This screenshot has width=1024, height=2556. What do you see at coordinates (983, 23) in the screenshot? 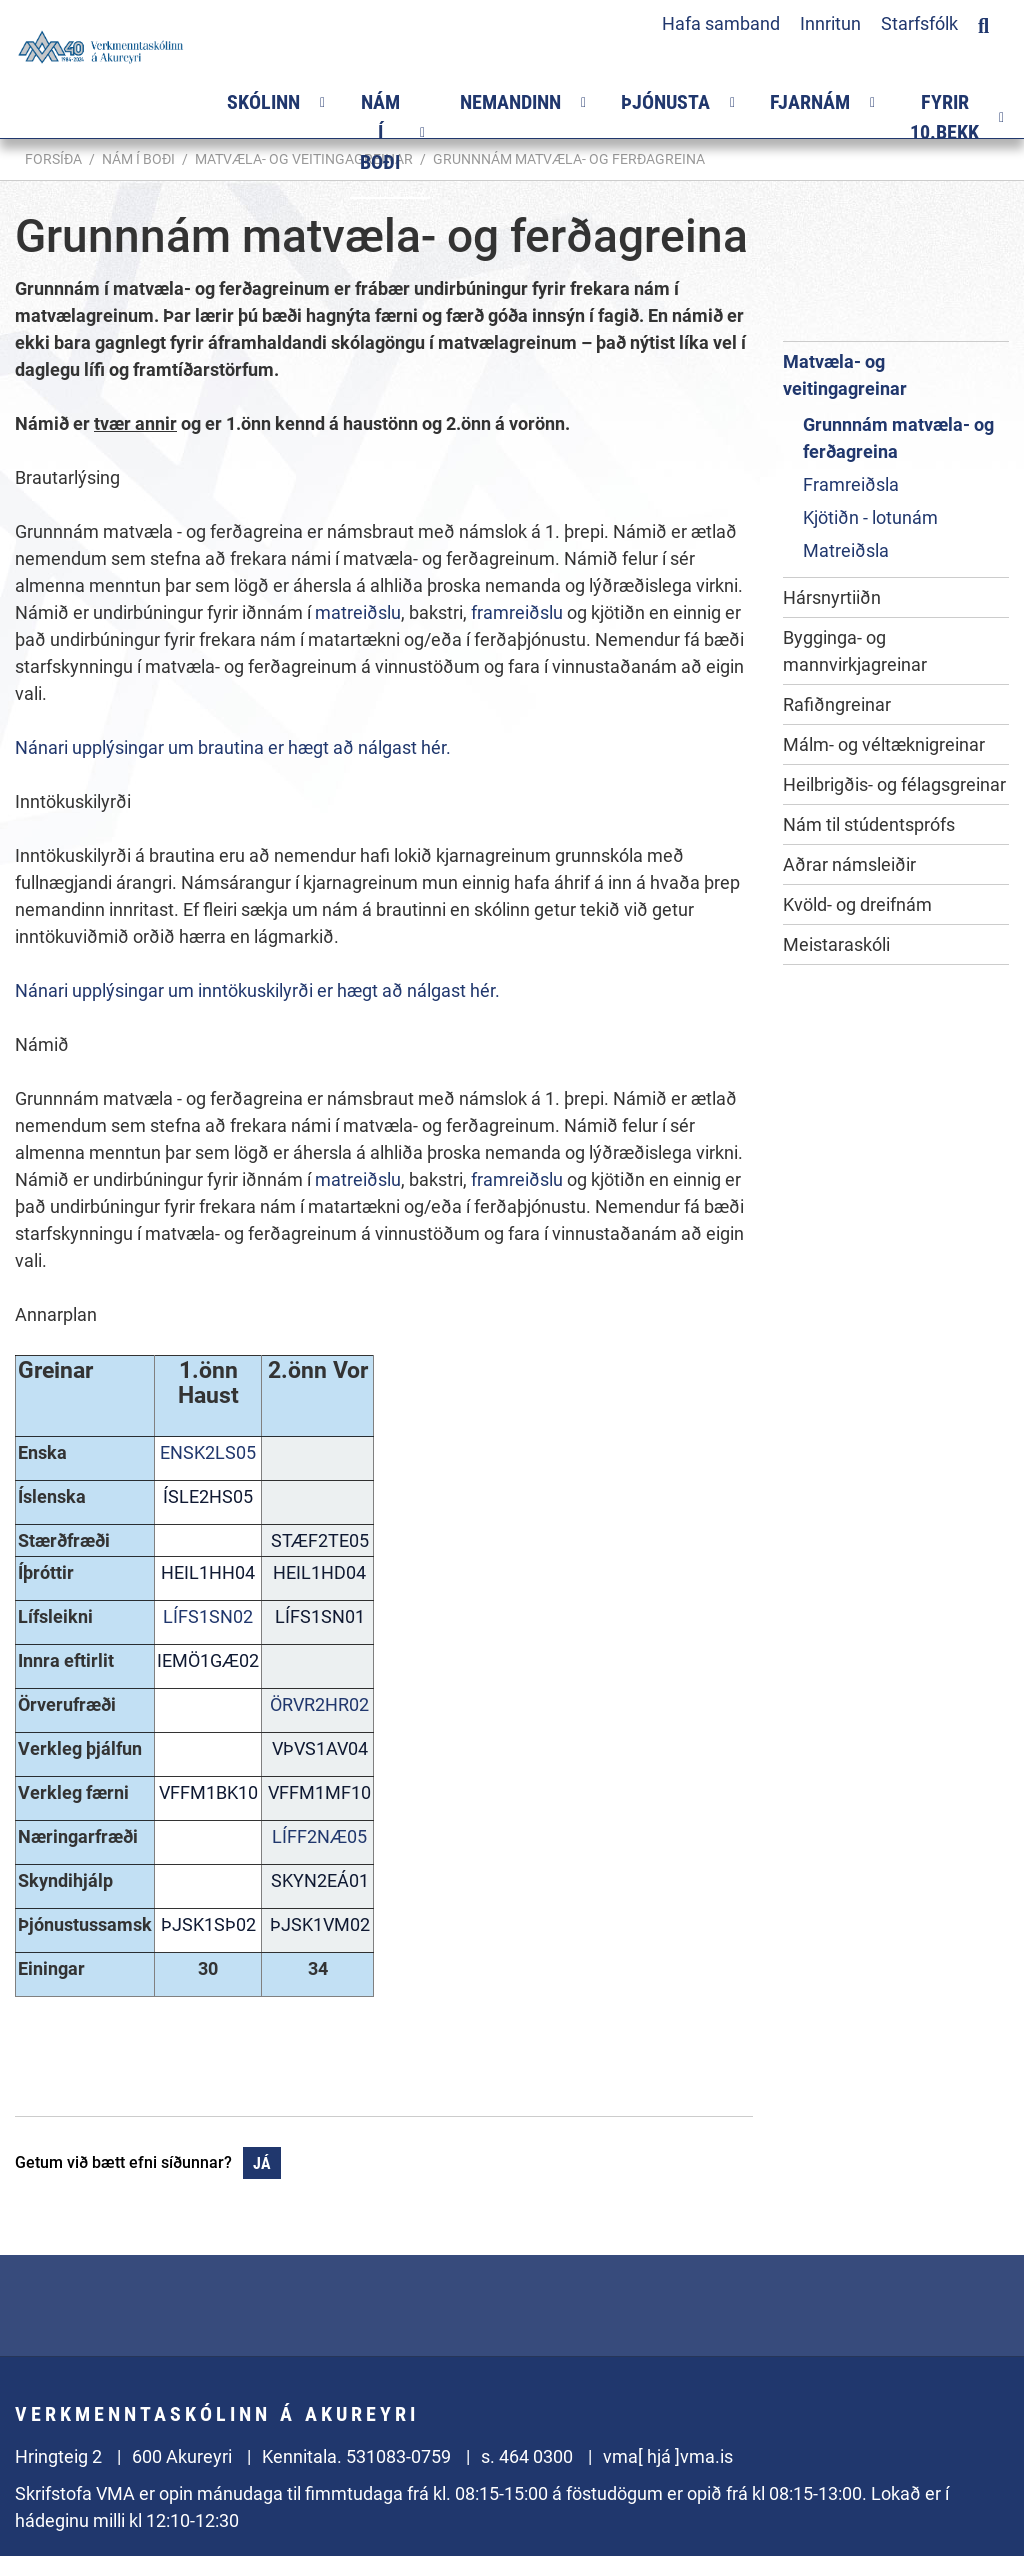
I see `[Opna leit]` at bounding box center [983, 23].